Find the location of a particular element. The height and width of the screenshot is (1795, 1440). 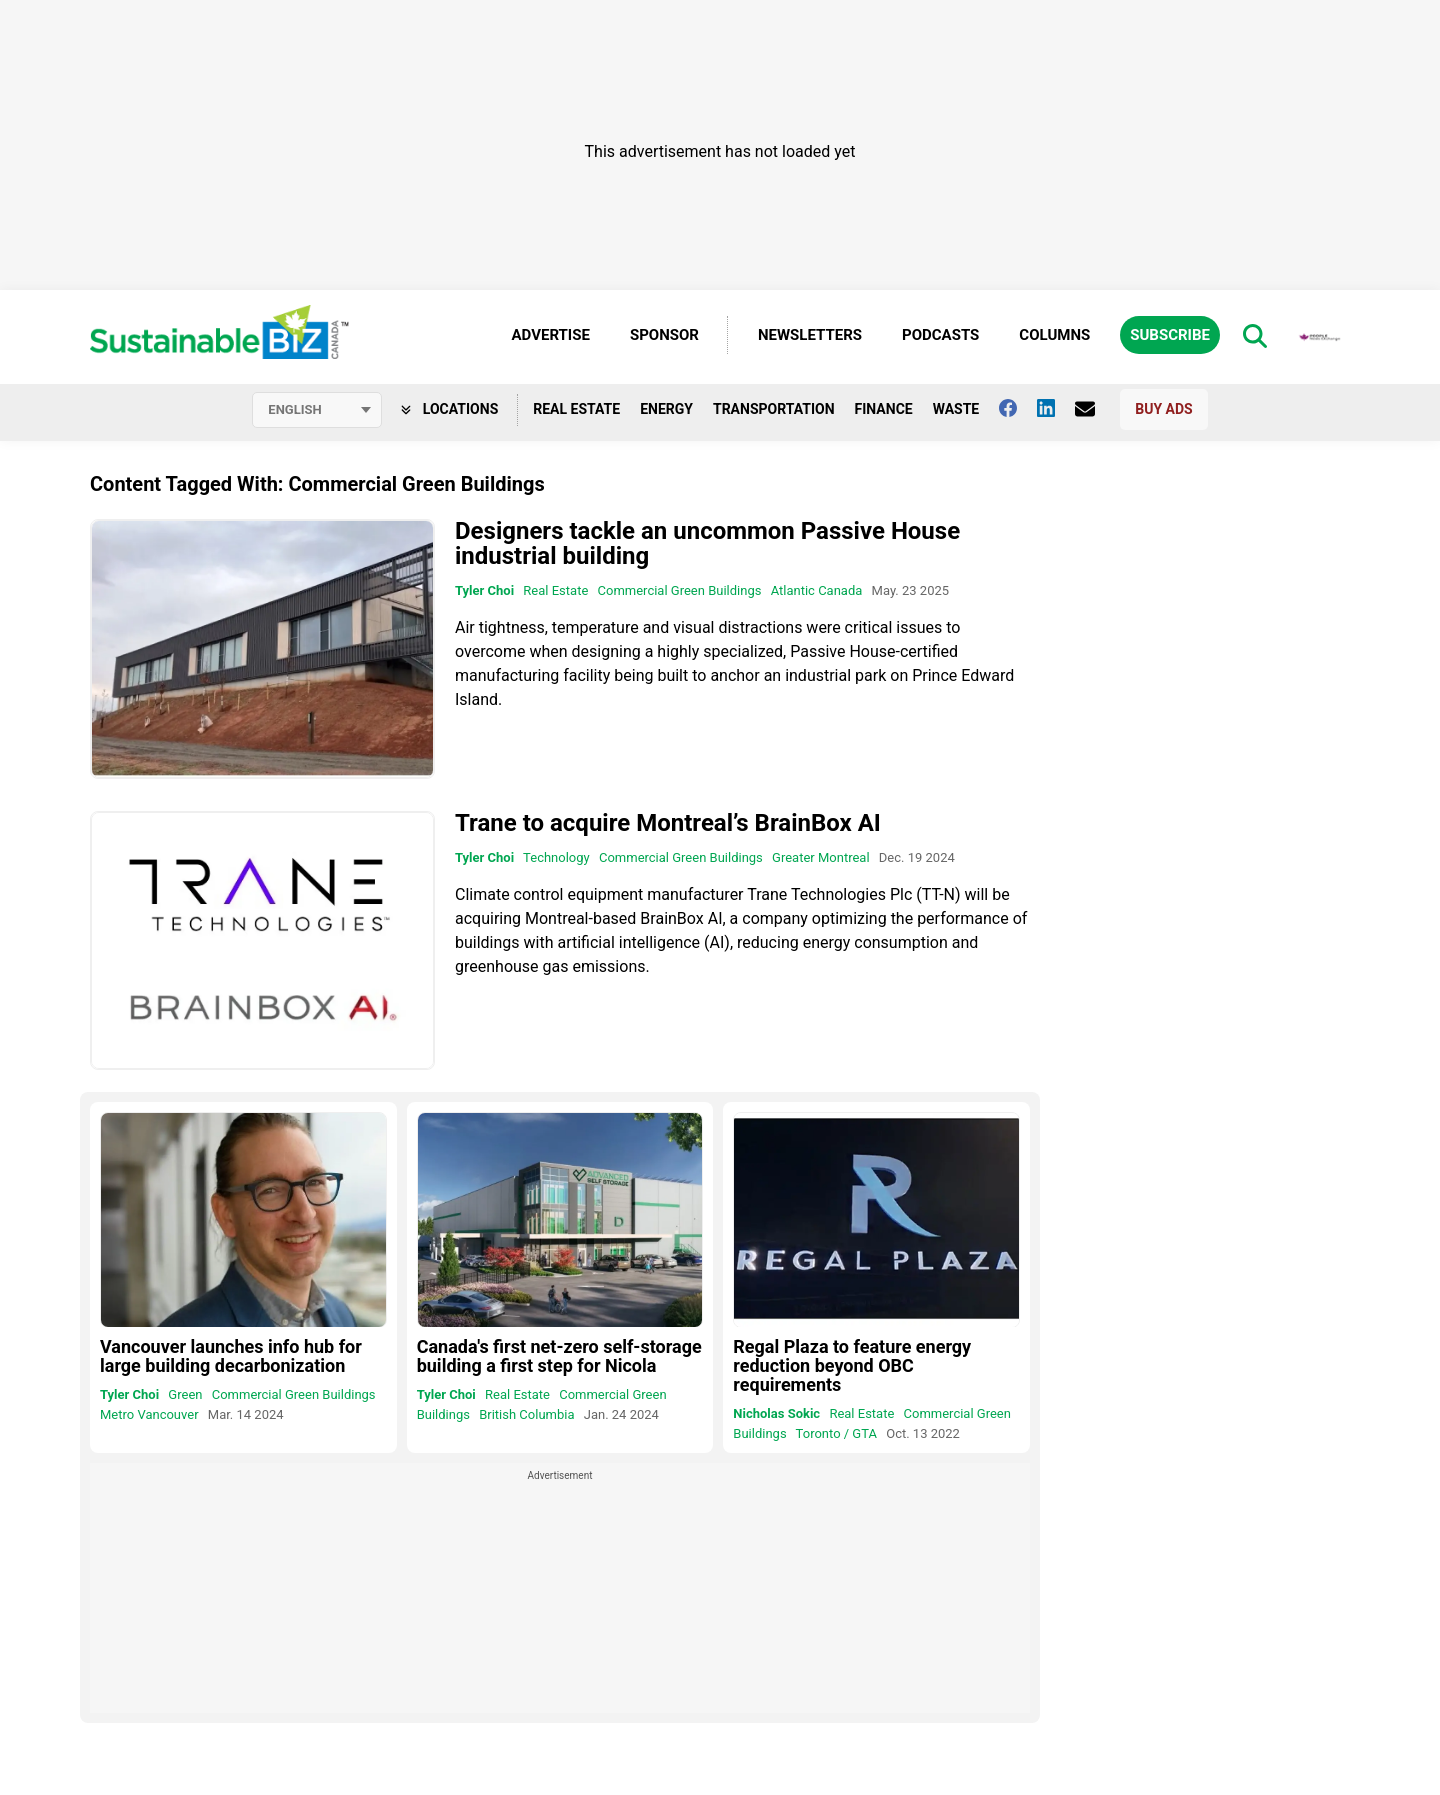

Vancouver launches info hub for large building decarbonization is located at coordinates (231, 1356).